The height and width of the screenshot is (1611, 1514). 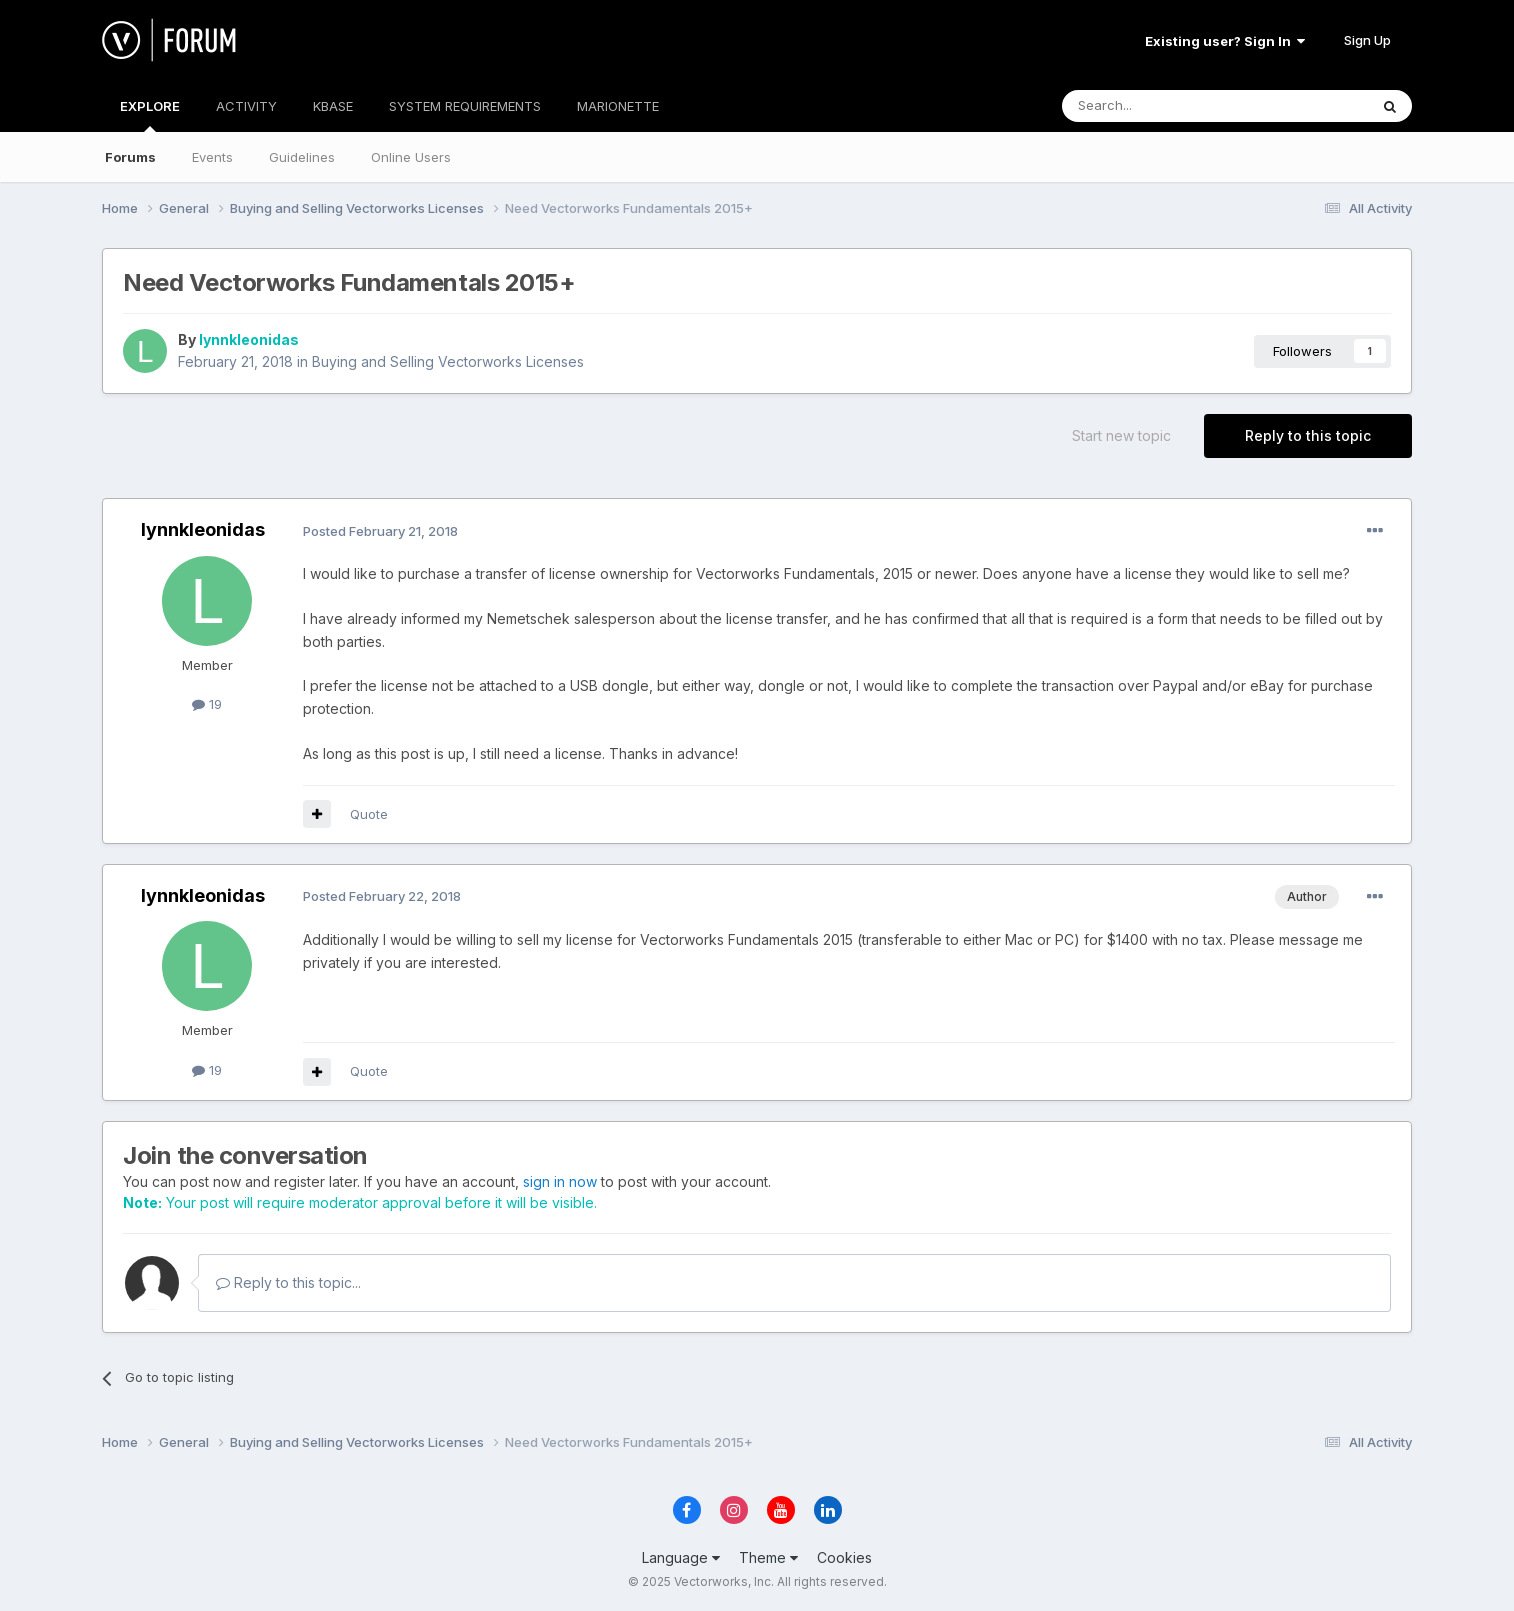 What do you see at coordinates (844, 1557) in the screenshot?
I see `Cookies` at bounding box center [844, 1557].